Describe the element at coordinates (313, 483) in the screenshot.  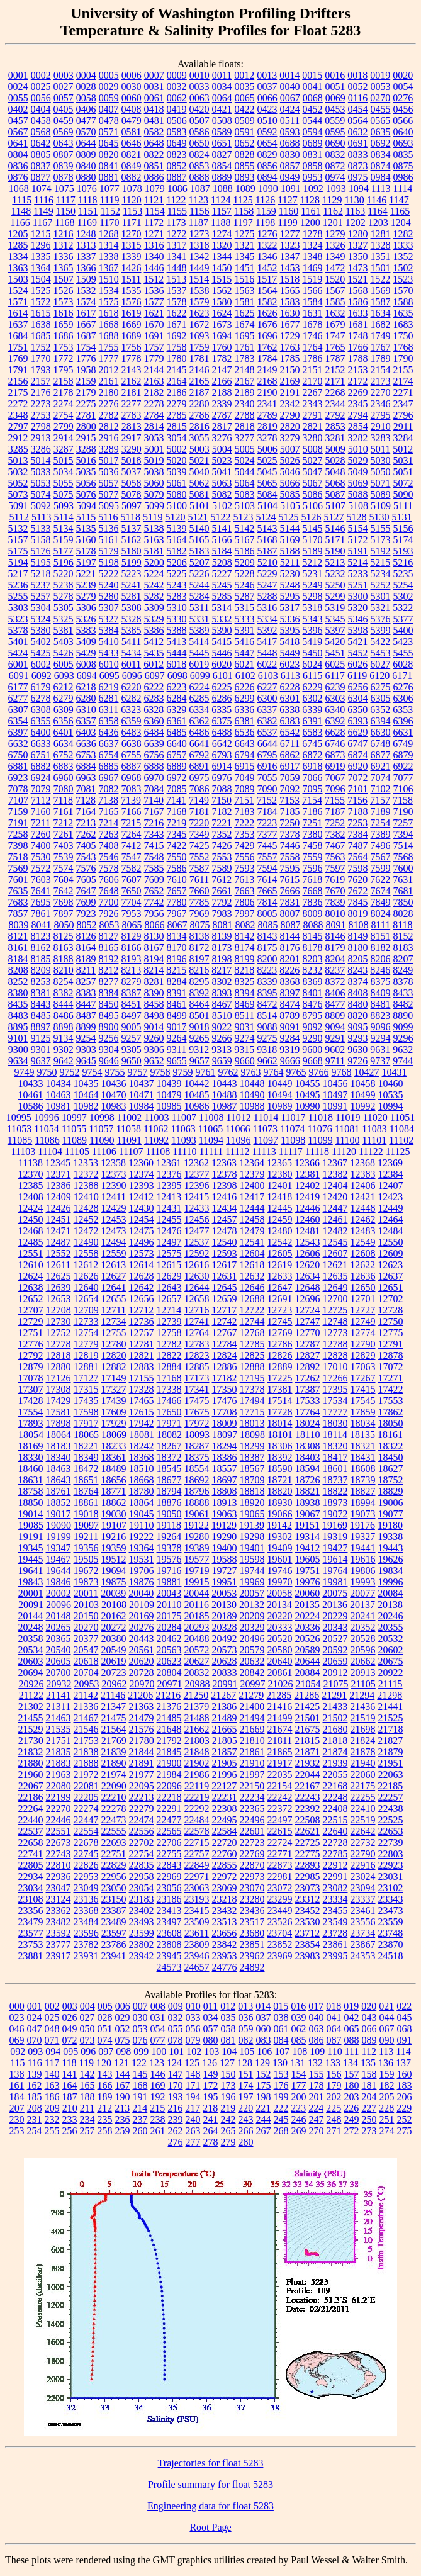
I see `5067` at that location.